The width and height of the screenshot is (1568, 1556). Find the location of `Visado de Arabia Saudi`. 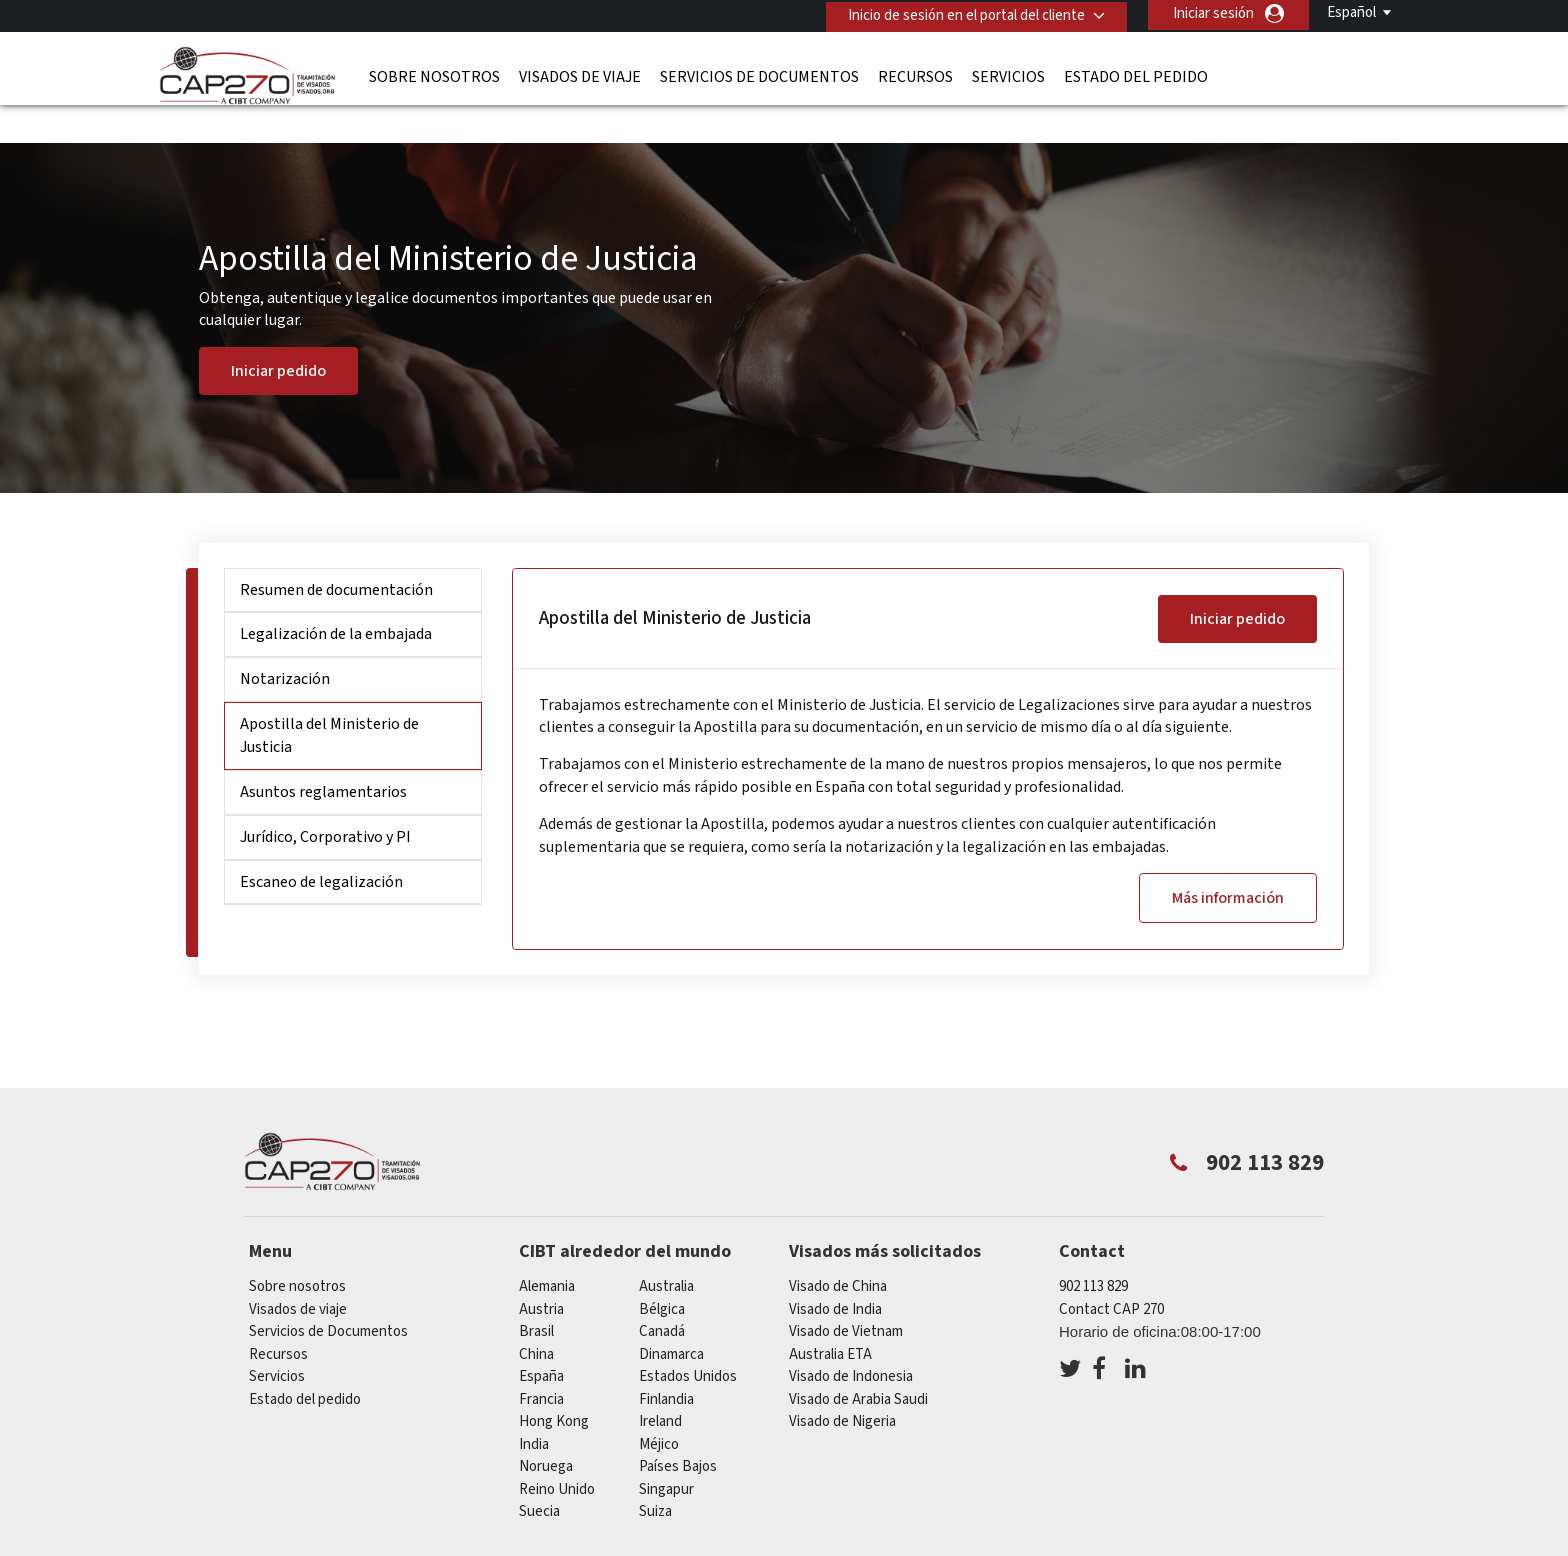

Visado de Arabia Saudi is located at coordinates (858, 1363).